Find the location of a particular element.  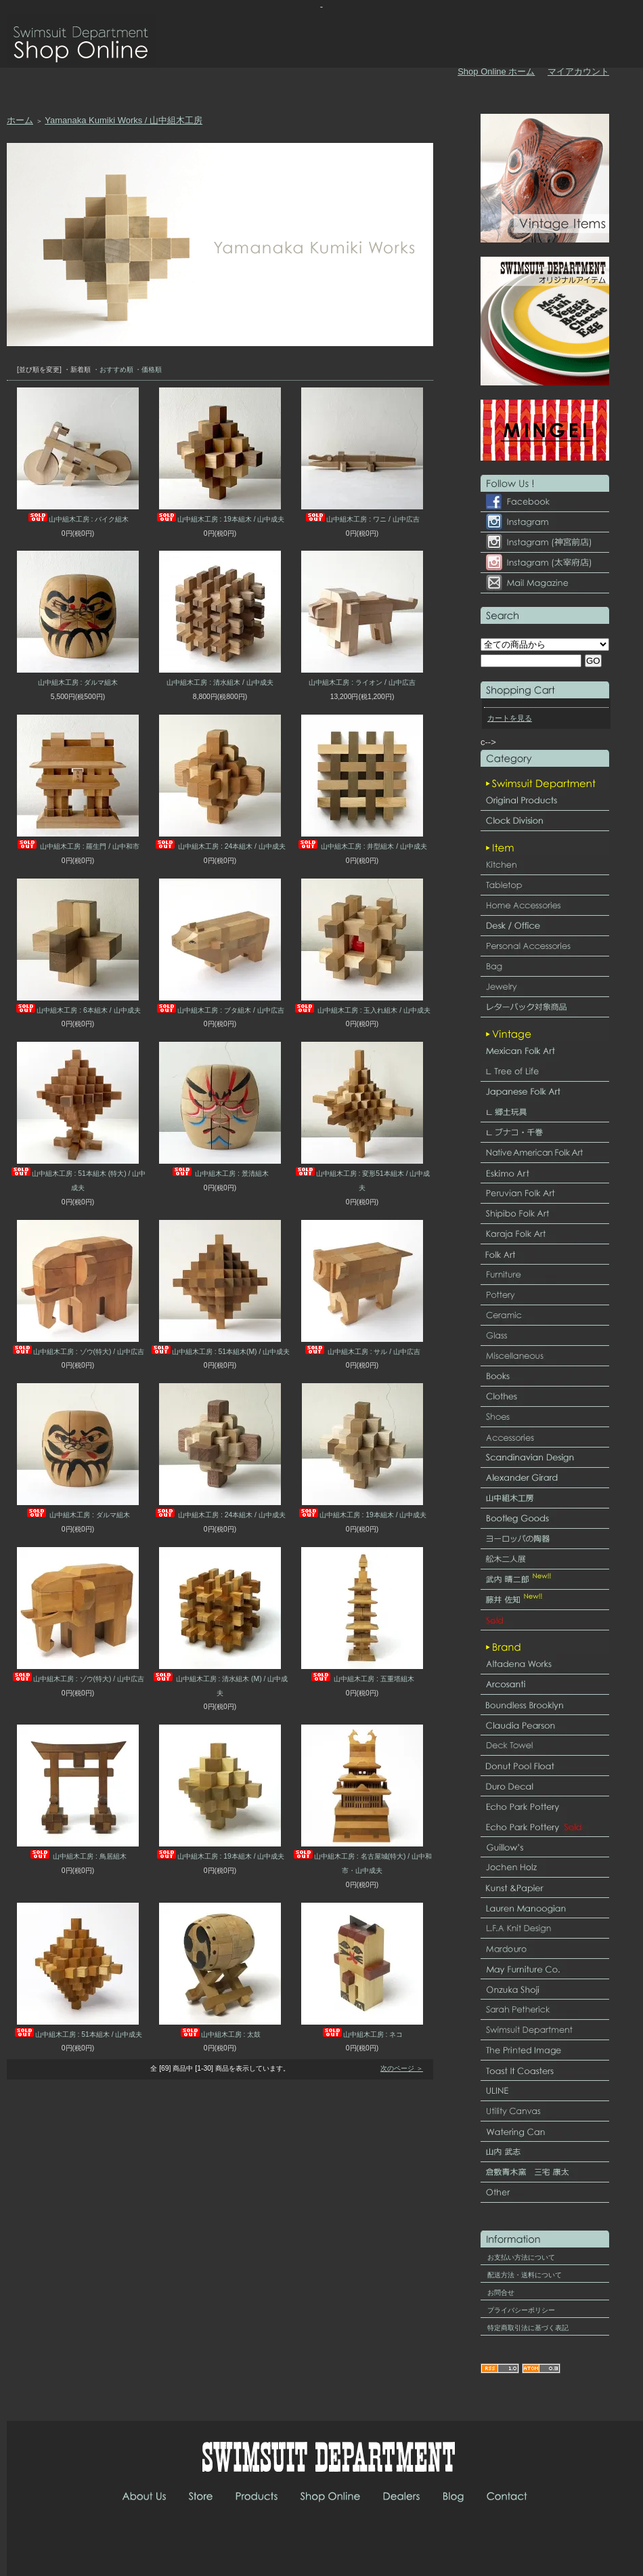

山中組木工房 : サル / 山中広吉 is located at coordinates (362, 1351).